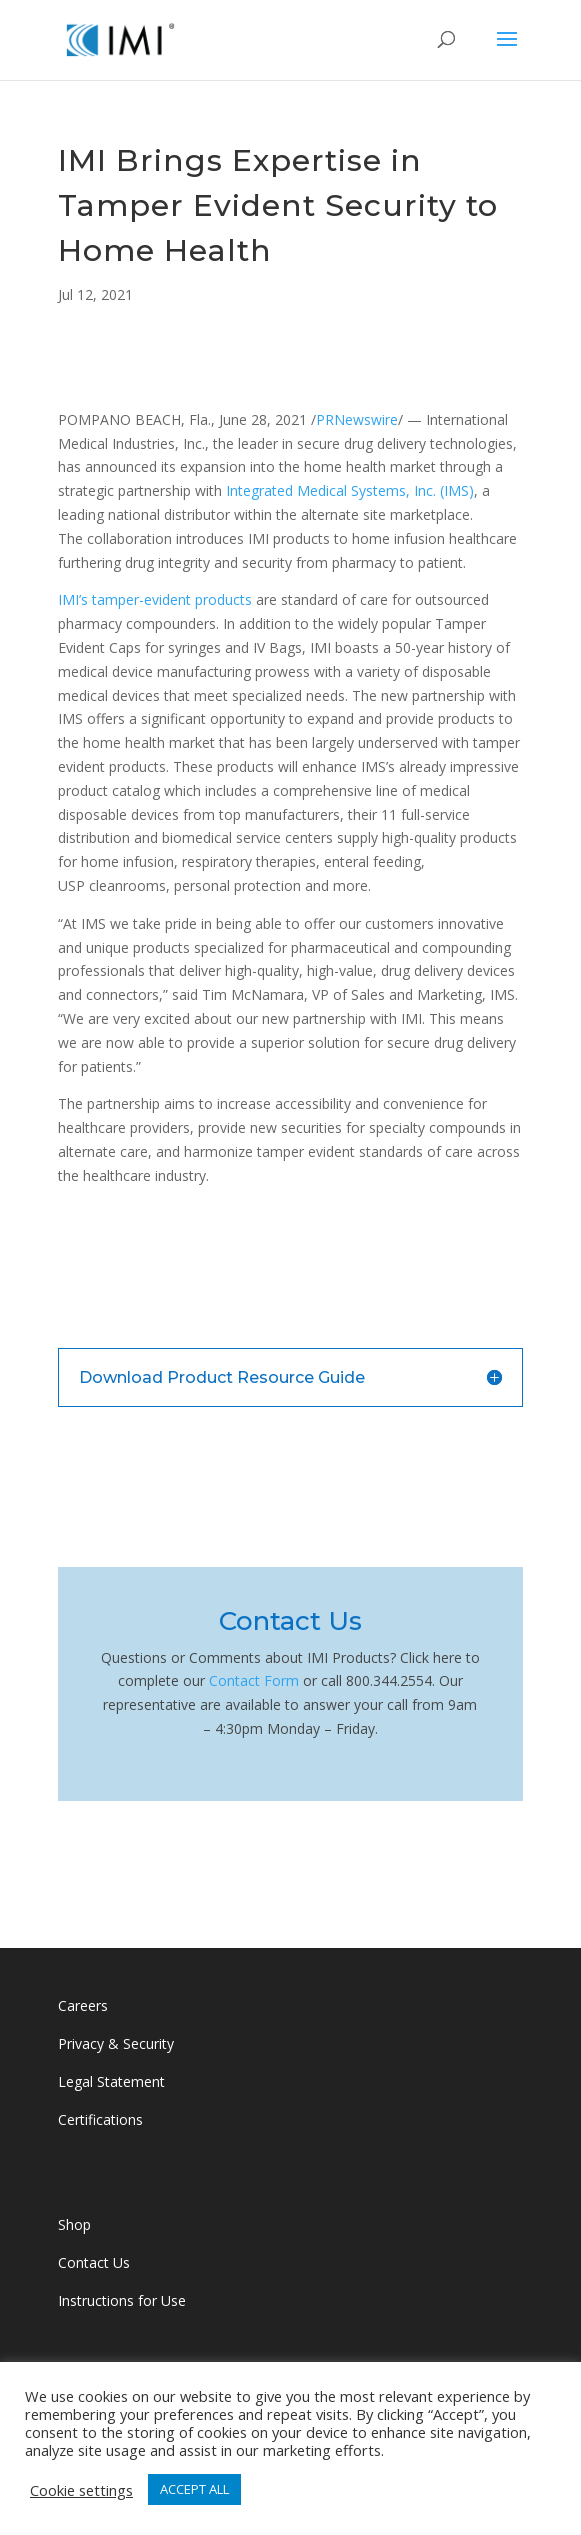 The width and height of the screenshot is (581, 2535). I want to click on Cookie settings [button], so click(81, 2490).